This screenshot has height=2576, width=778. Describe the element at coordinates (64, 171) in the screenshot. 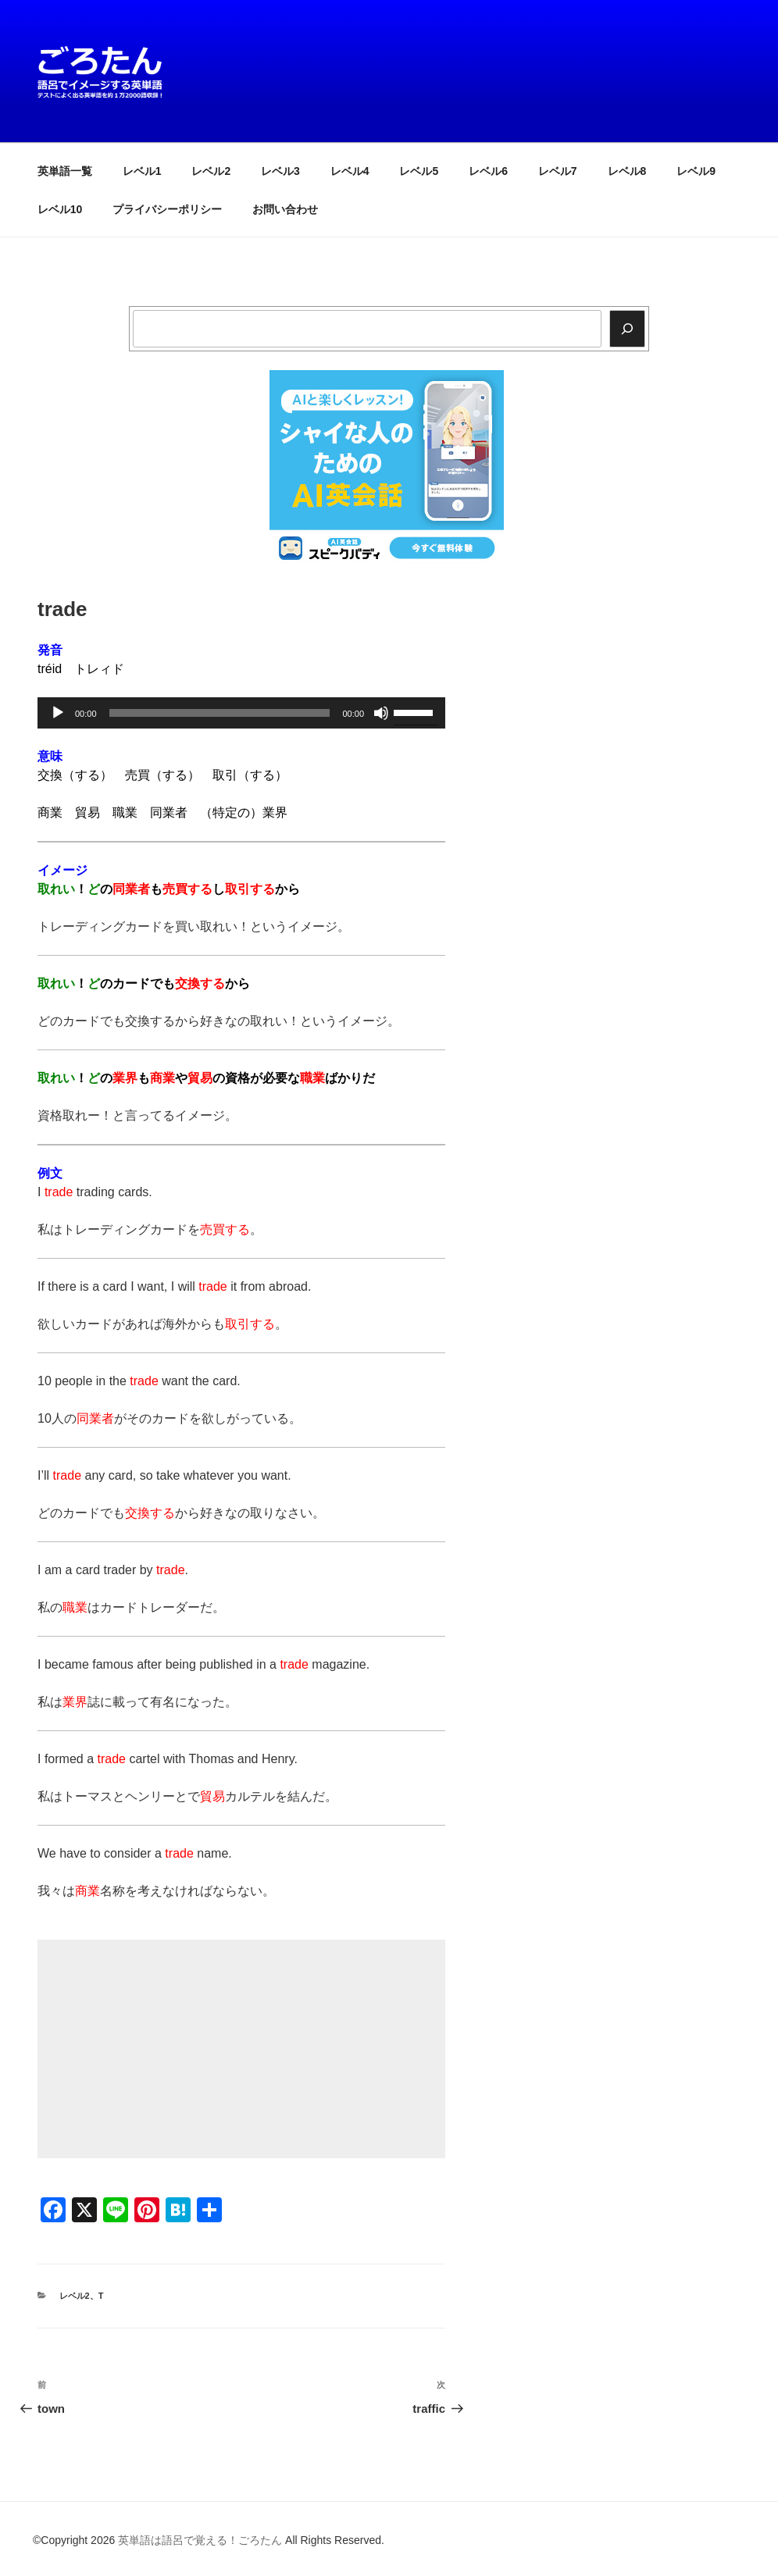

I see `英単語一覧` at that location.